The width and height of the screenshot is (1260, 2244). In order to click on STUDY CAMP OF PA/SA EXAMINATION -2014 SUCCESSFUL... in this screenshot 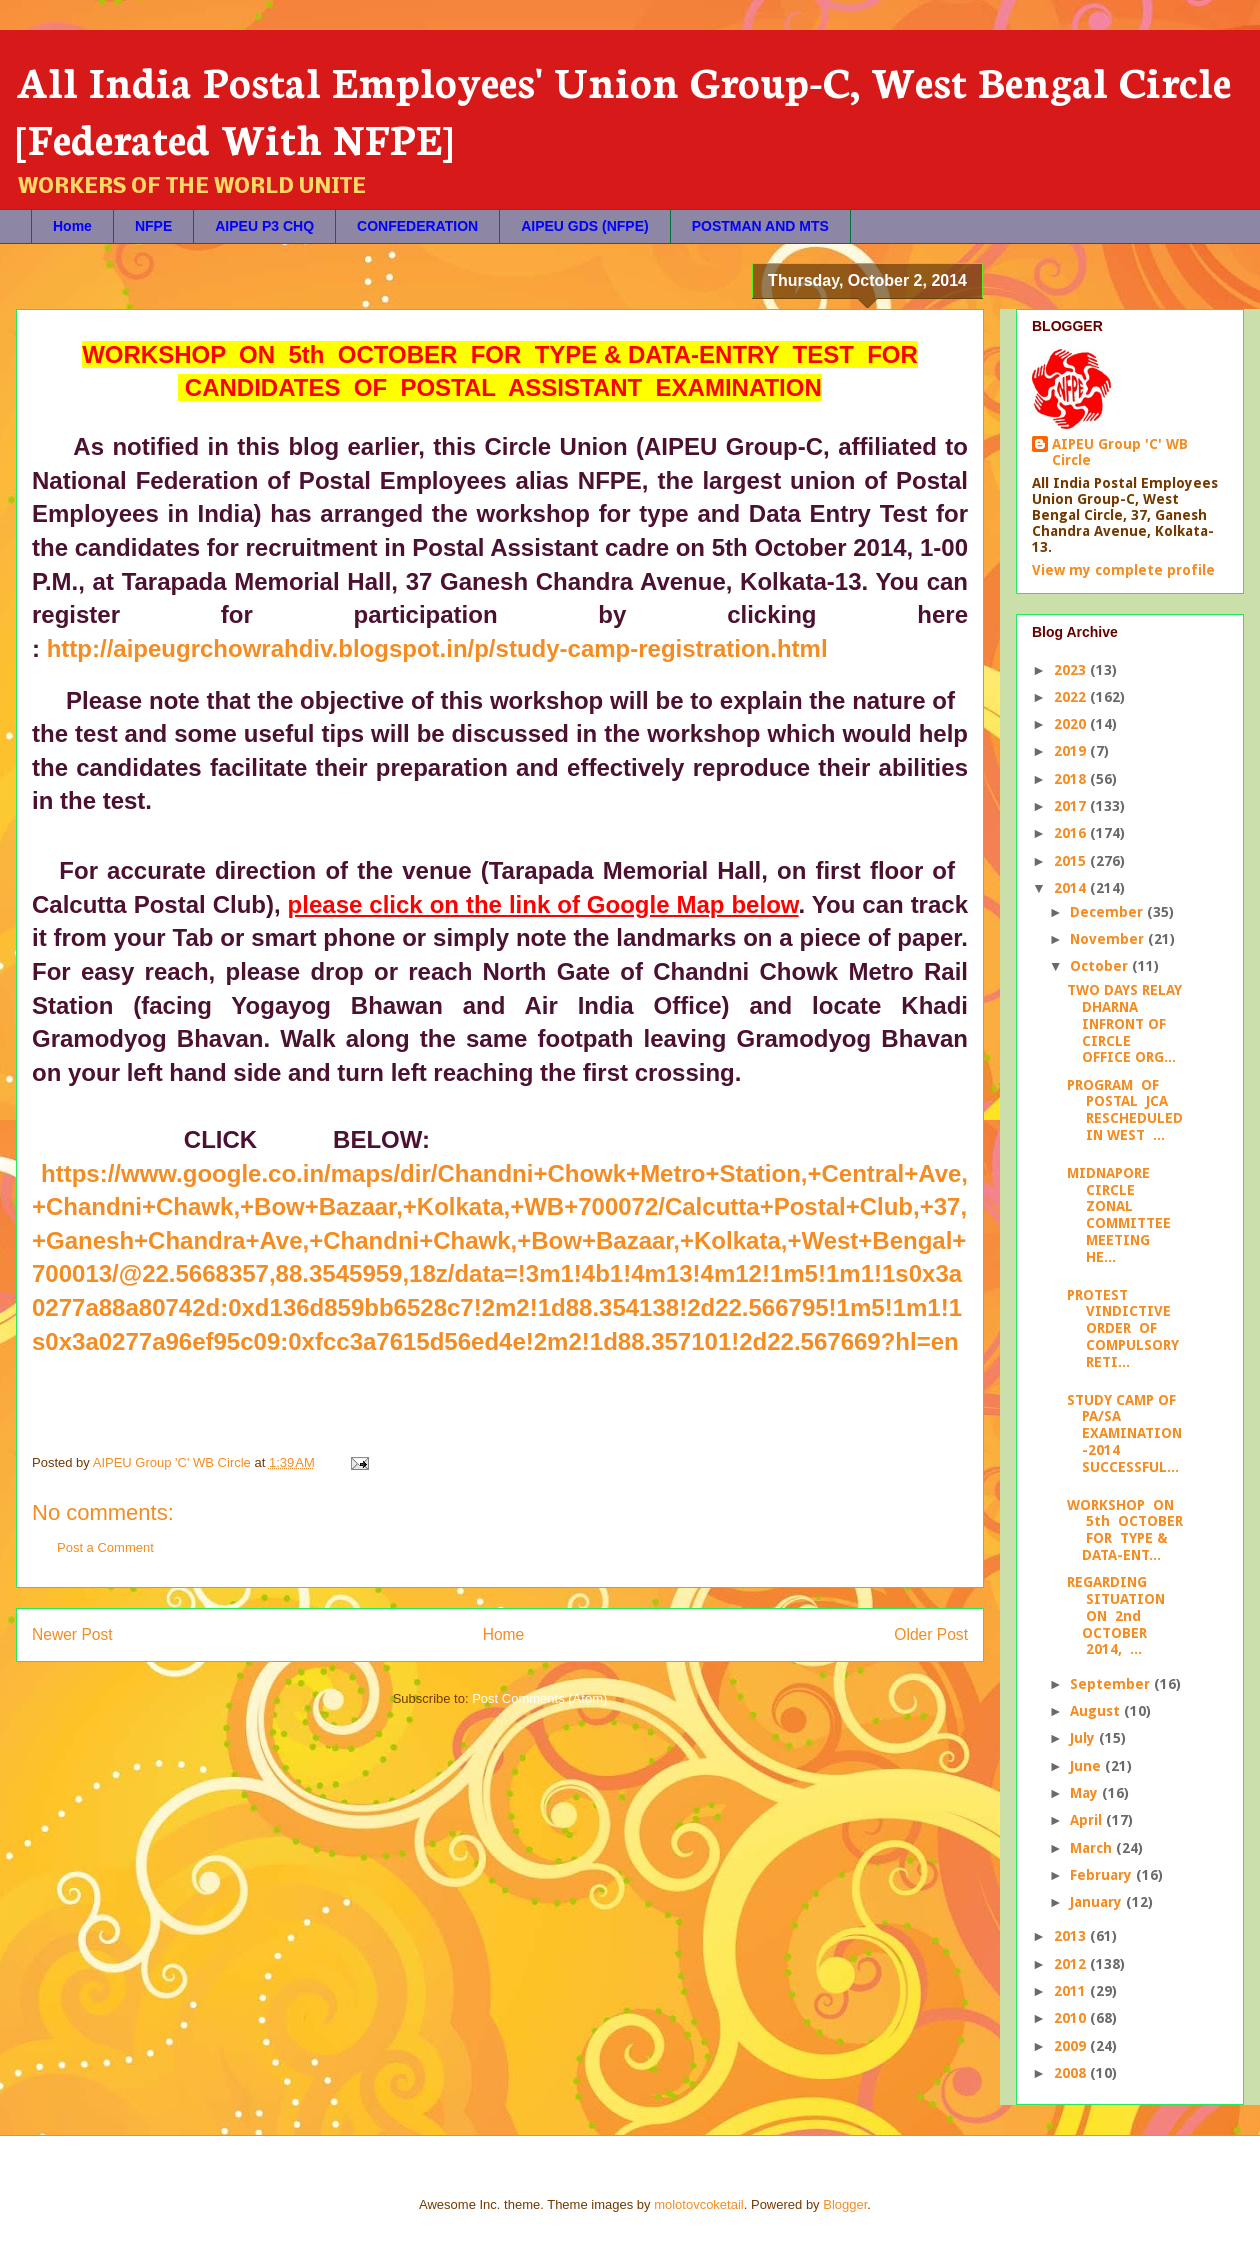, I will do `click(1124, 1433)`.